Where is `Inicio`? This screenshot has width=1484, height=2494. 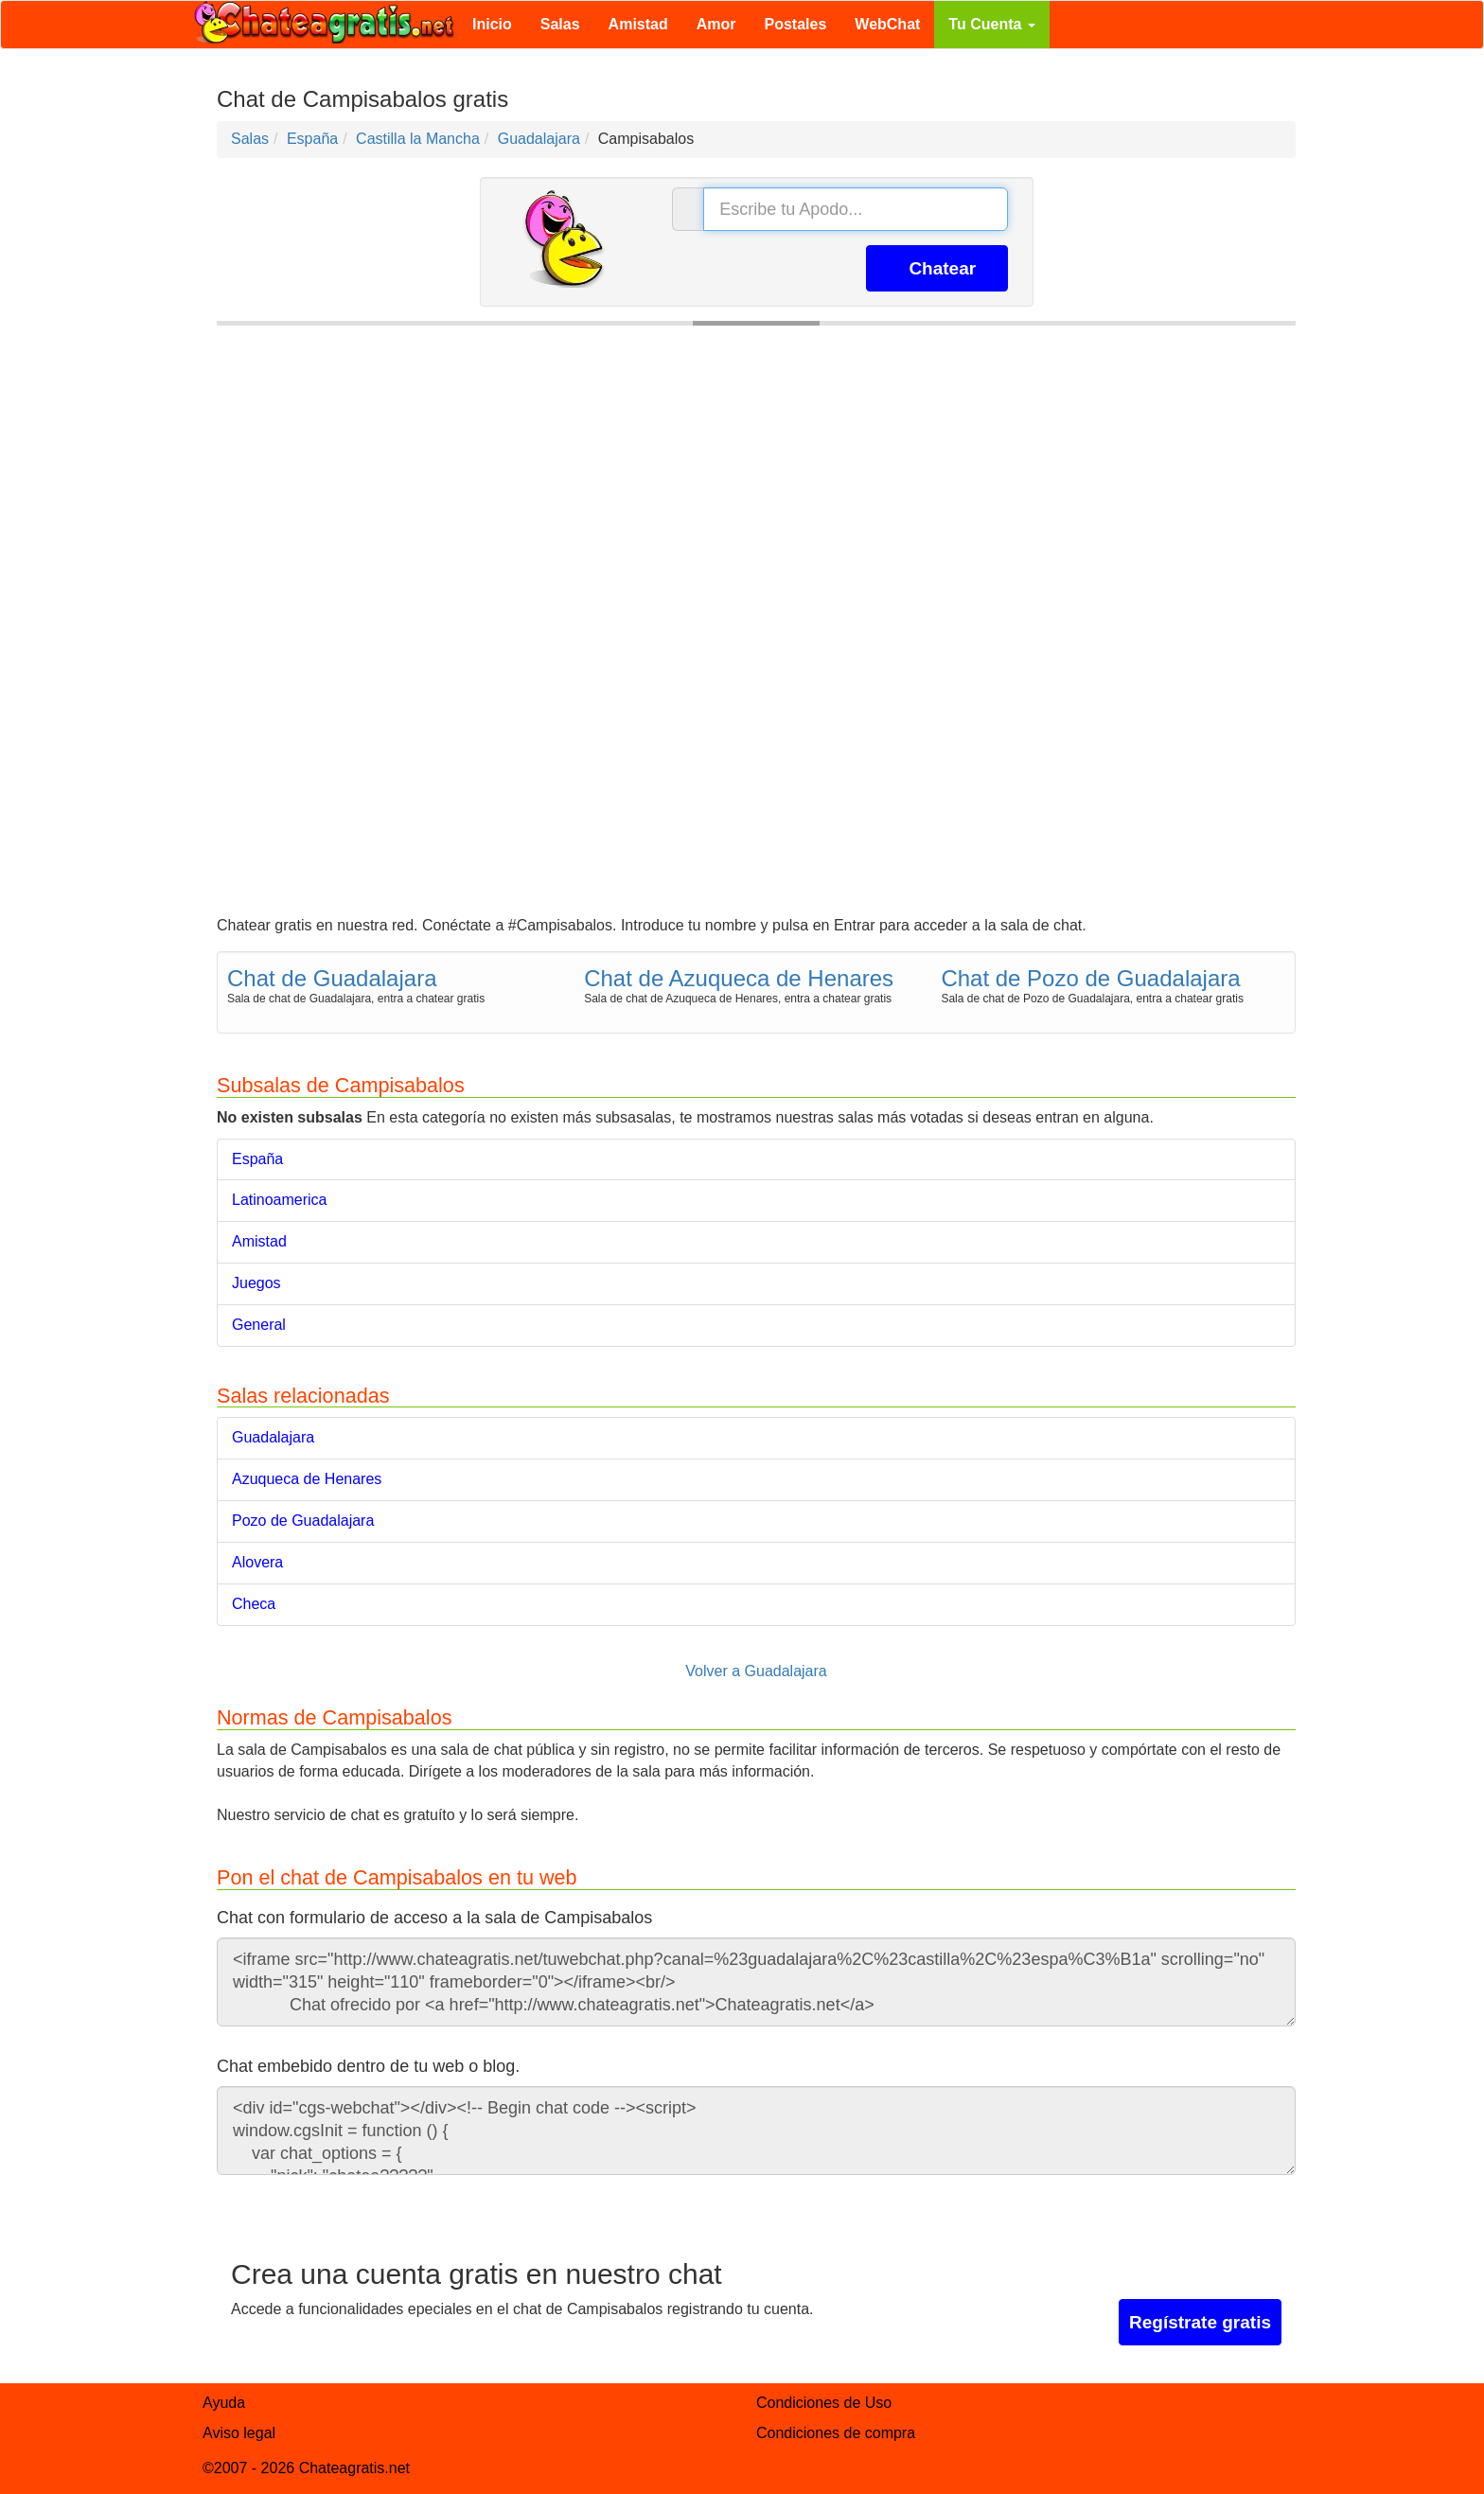
Inicio is located at coordinates (492, 24).